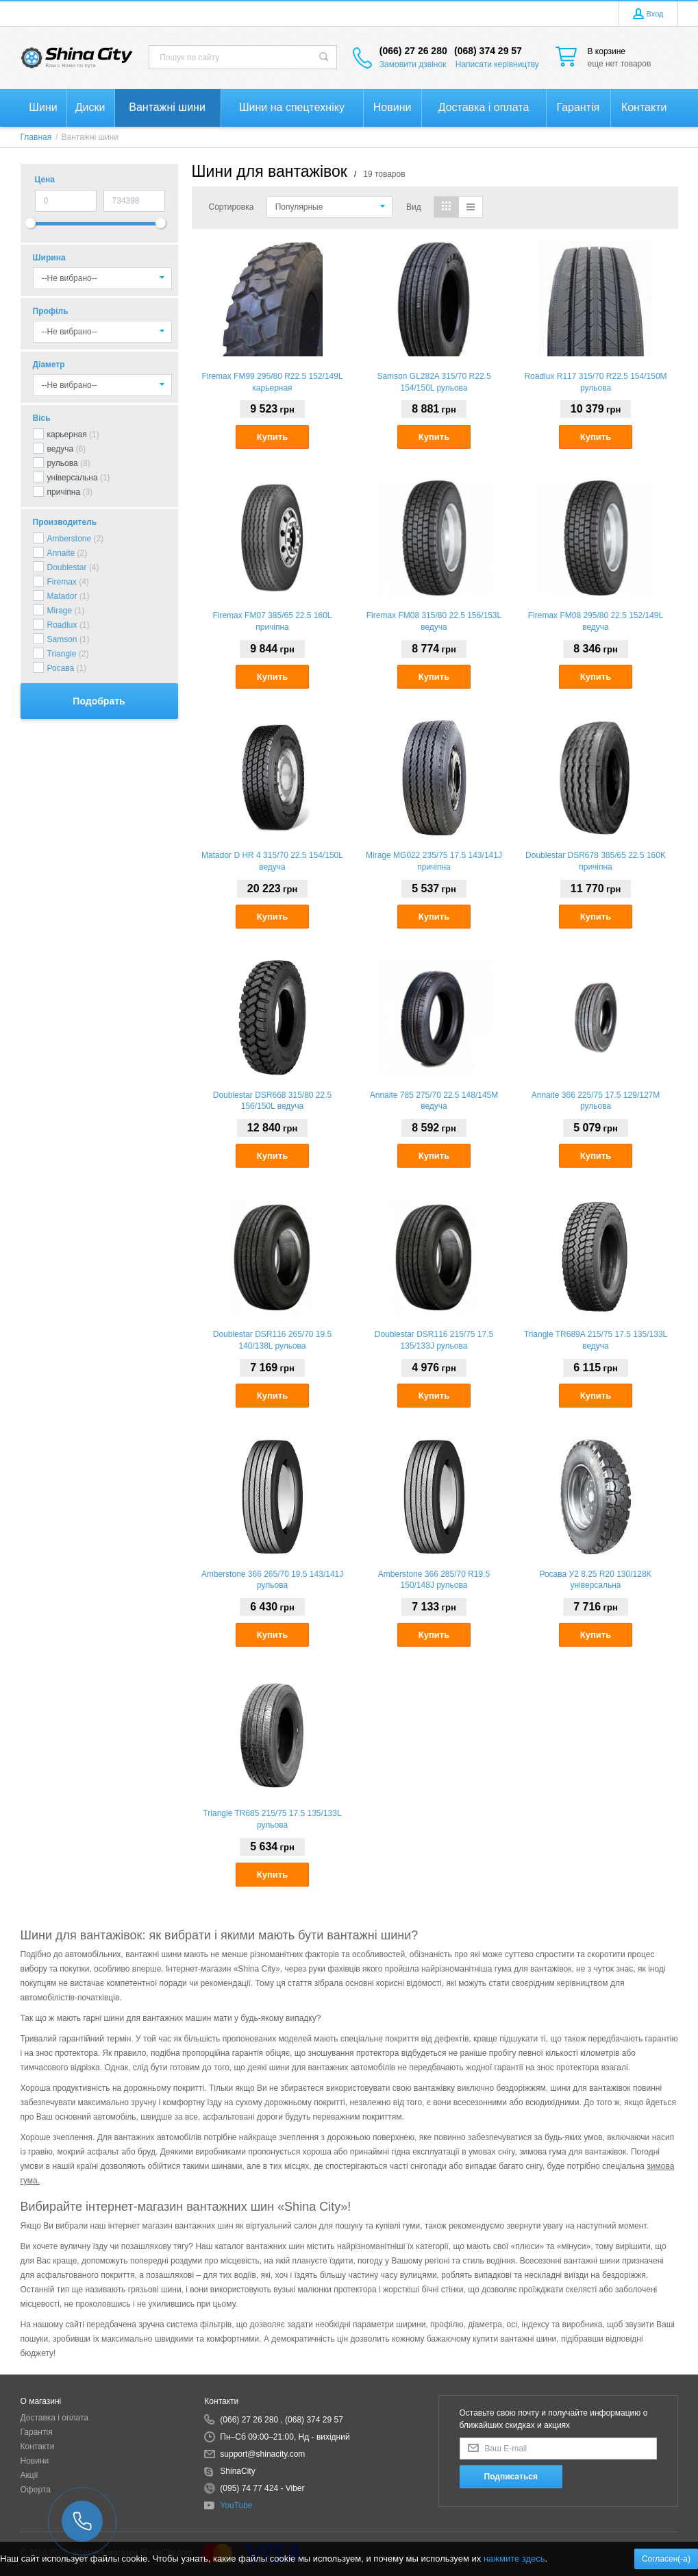  What do you see at coordinates (514, 2558) in the screenshot?
I see `нажмите здесь` at bounding box center [514, 2558].